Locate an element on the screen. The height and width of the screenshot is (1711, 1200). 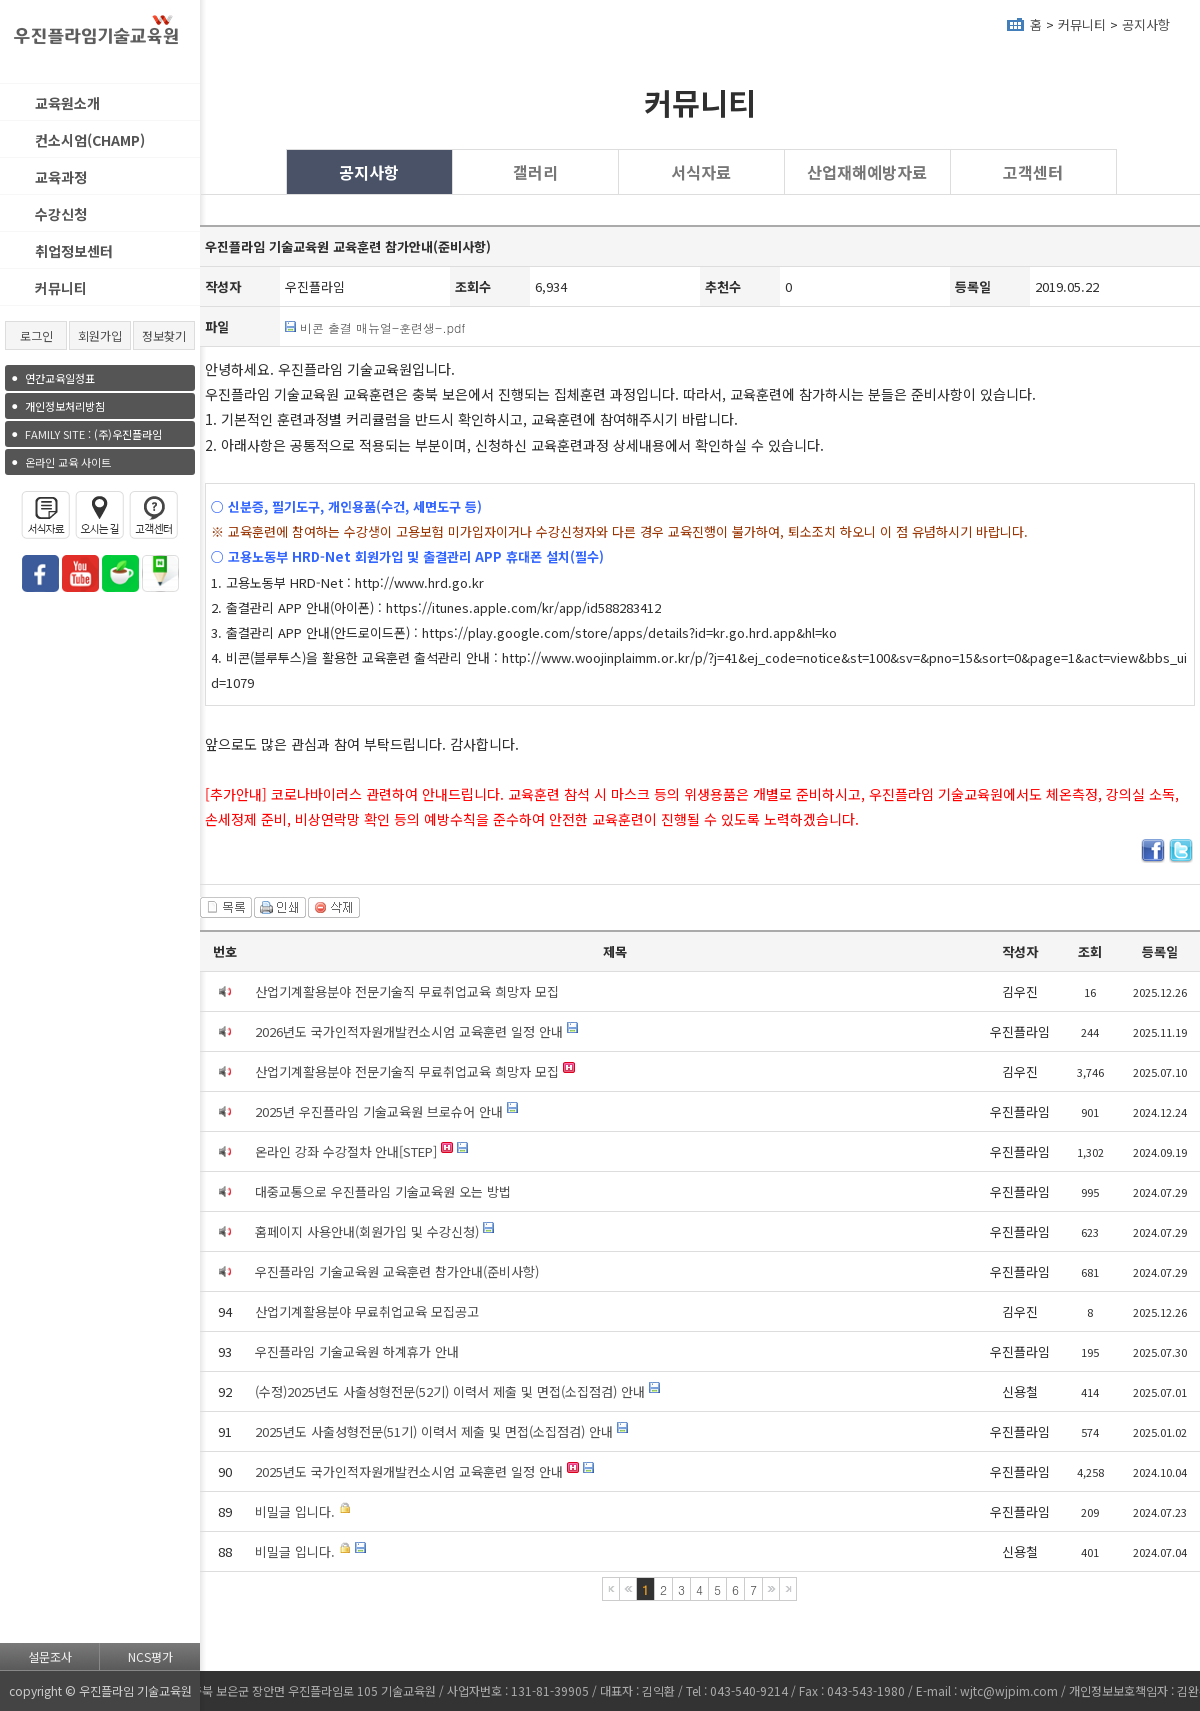
마지막 is located at coordinates (788, 1589).